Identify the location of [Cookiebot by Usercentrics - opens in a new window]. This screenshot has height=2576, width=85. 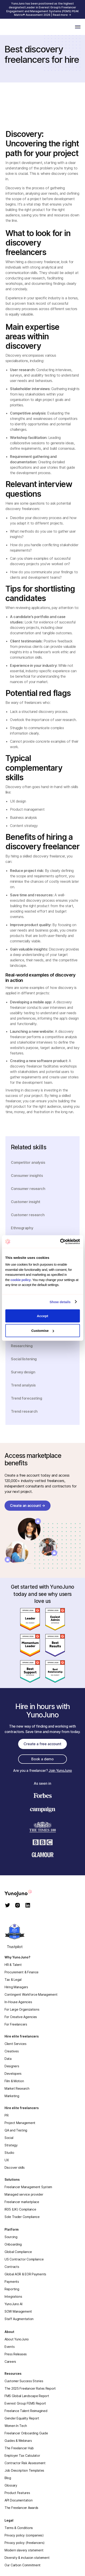
(60, 1242).